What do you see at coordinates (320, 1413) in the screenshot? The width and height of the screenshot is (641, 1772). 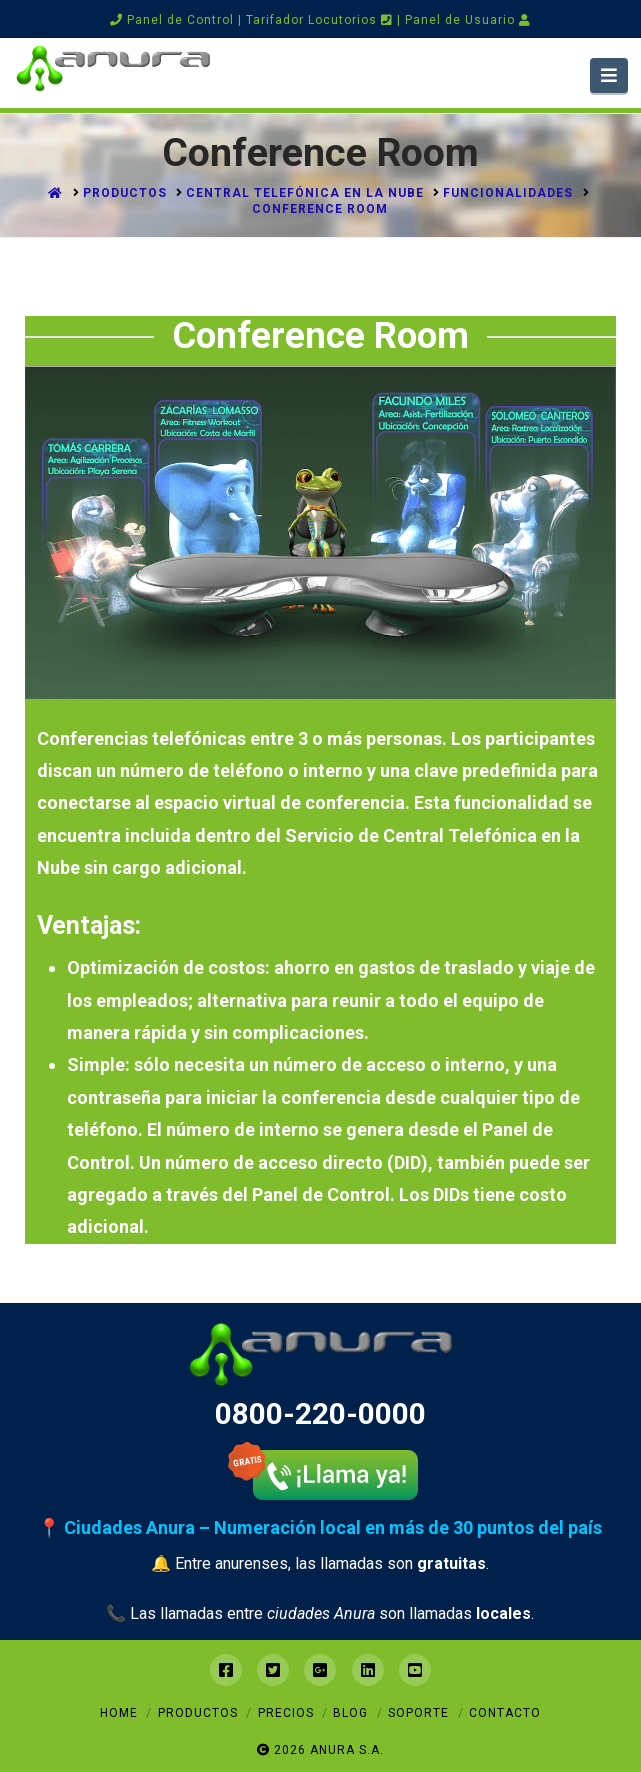 I see `0800-220-0000` at bounding box center [320, 1413].